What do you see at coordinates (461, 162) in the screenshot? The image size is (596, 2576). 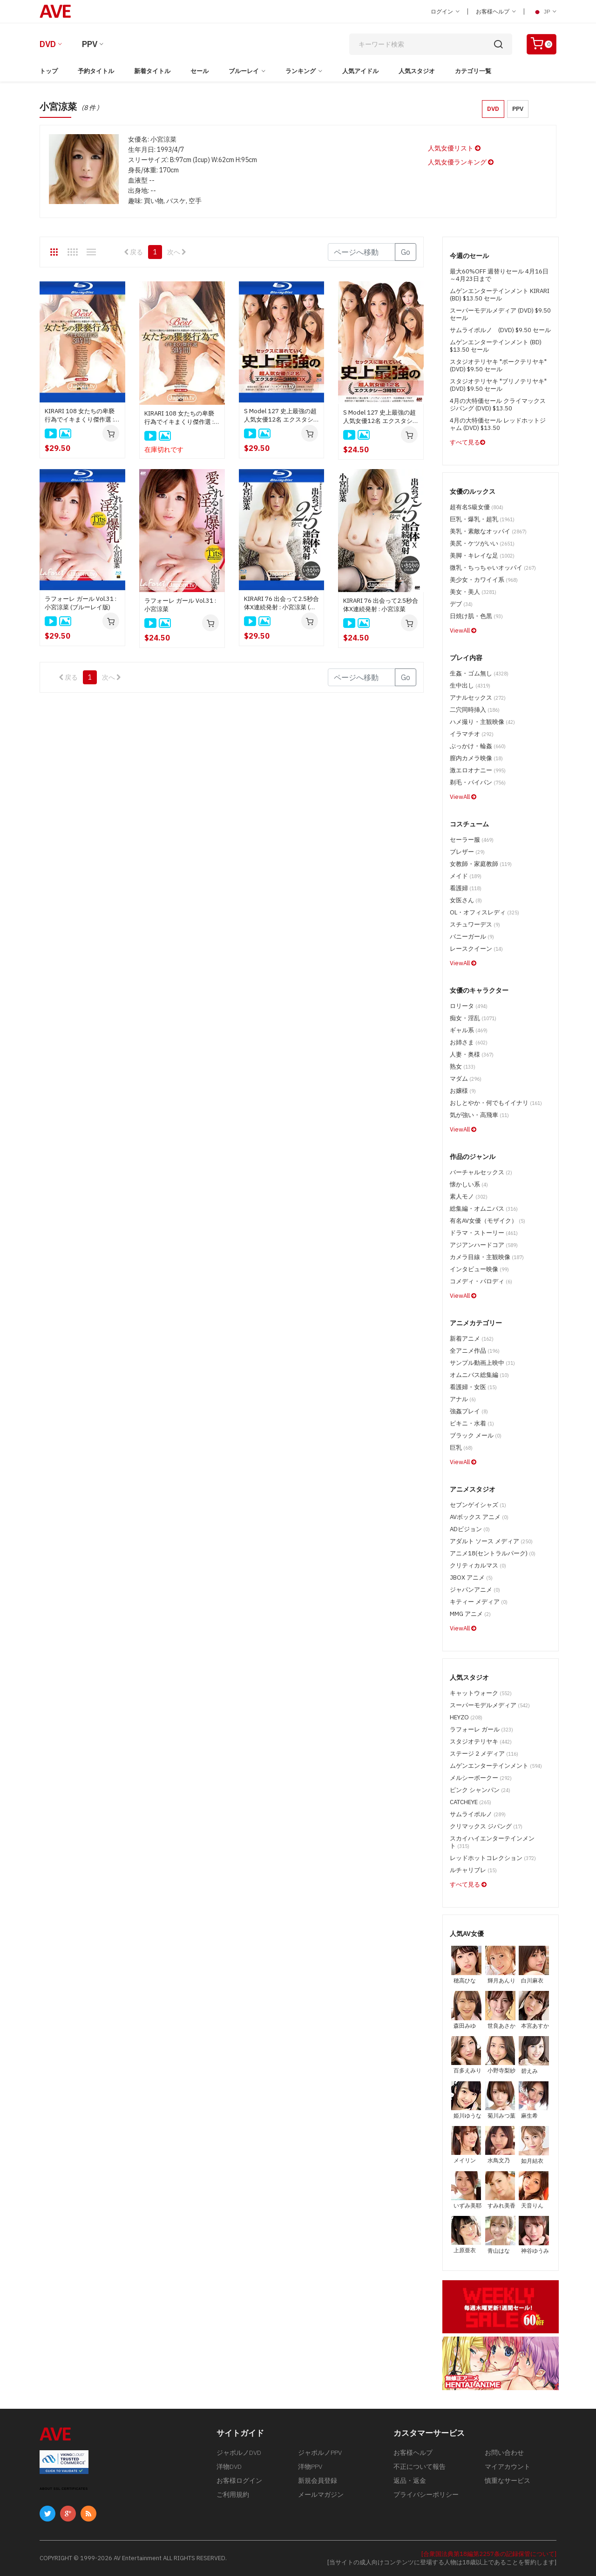 I see `人気女優ランキング` at bounding box center [461, 162].